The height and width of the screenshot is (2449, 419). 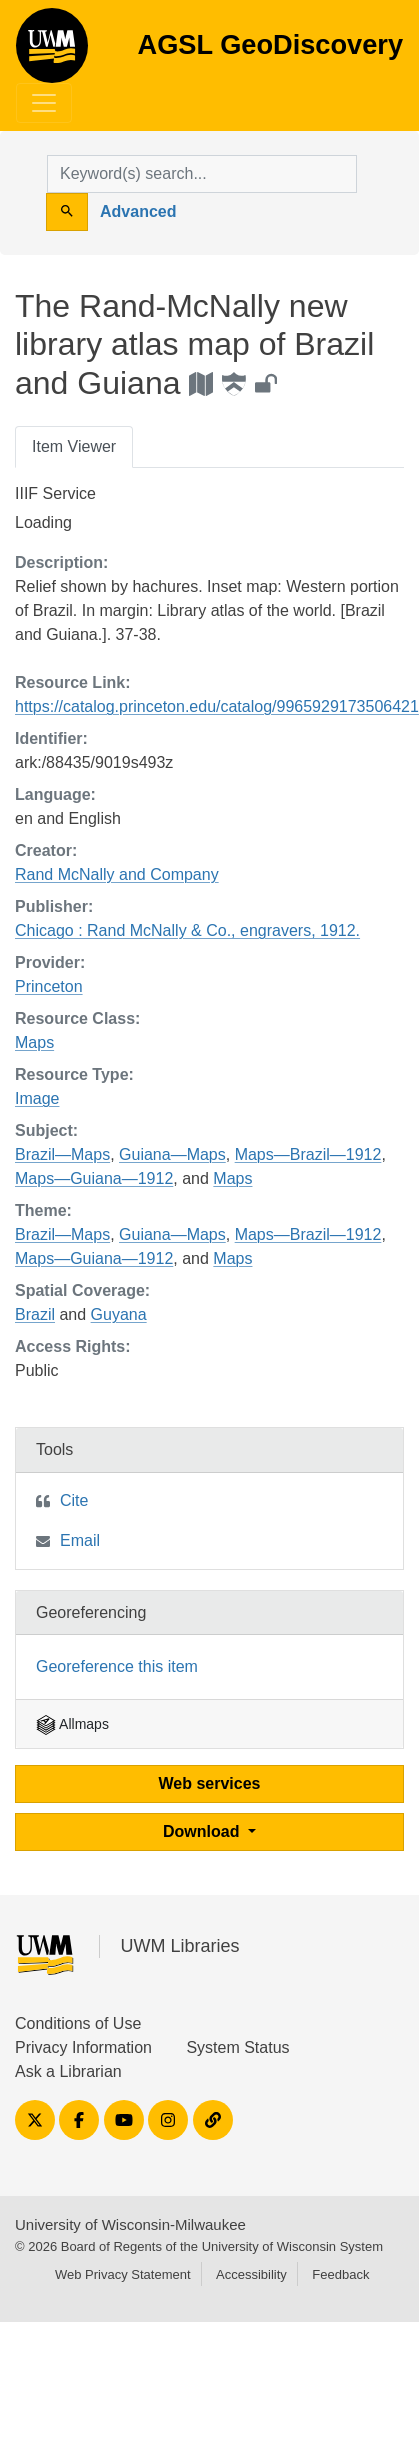 I want to click on Advanced, so click(x=138, y=211).